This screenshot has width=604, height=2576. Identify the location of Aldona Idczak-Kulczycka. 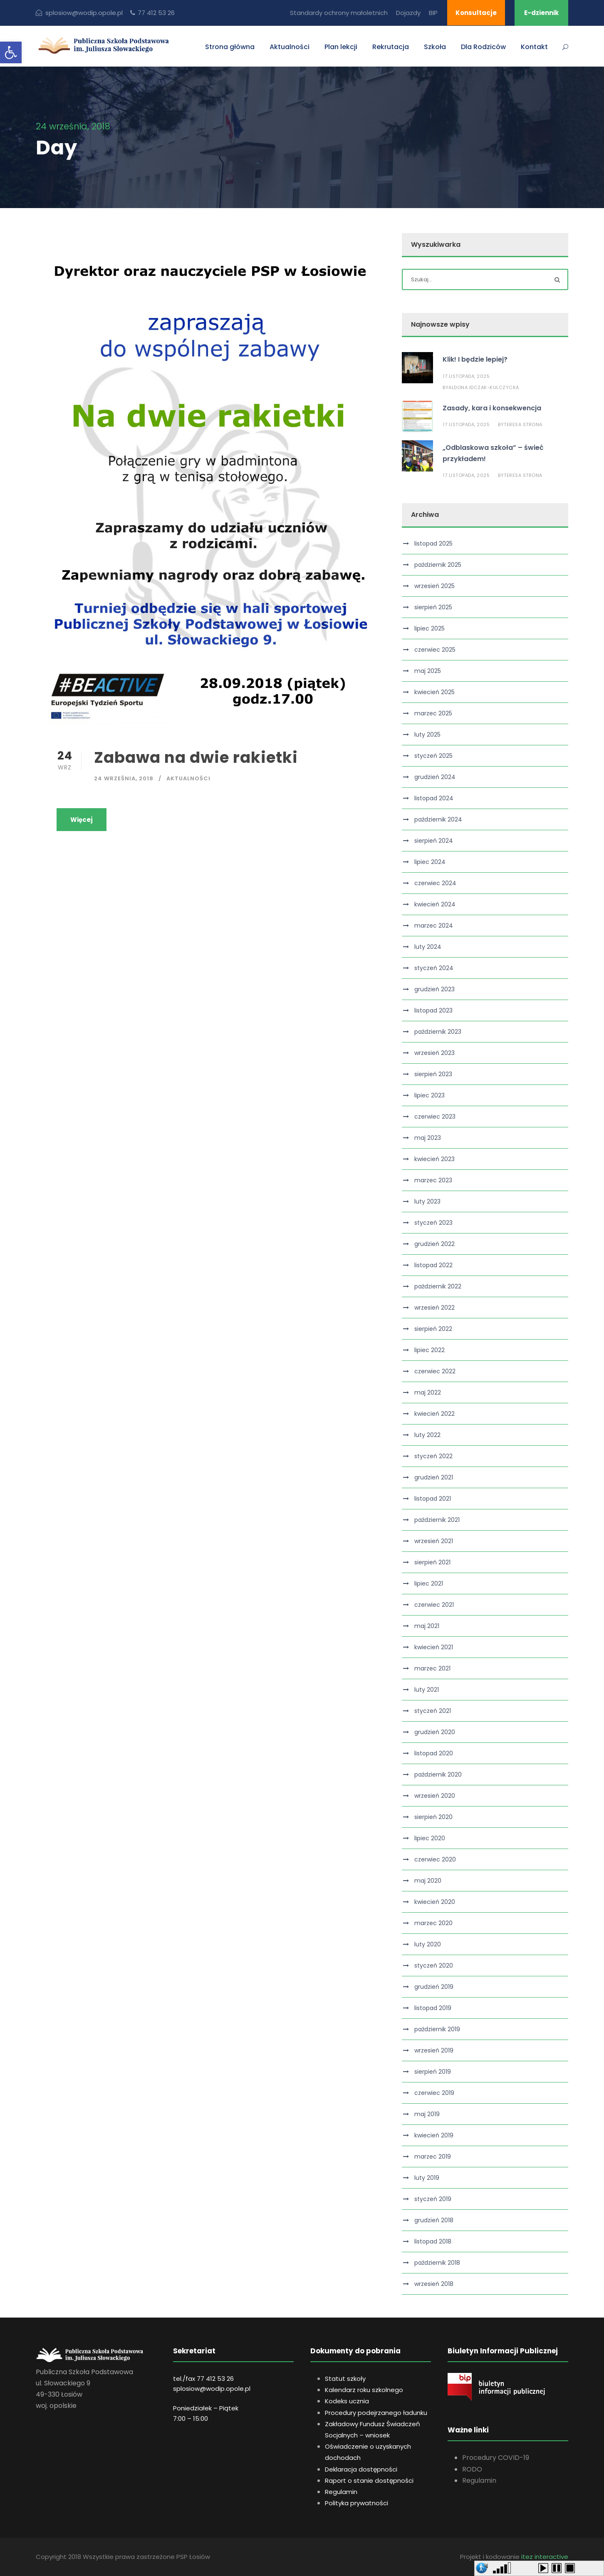
(483, 387).